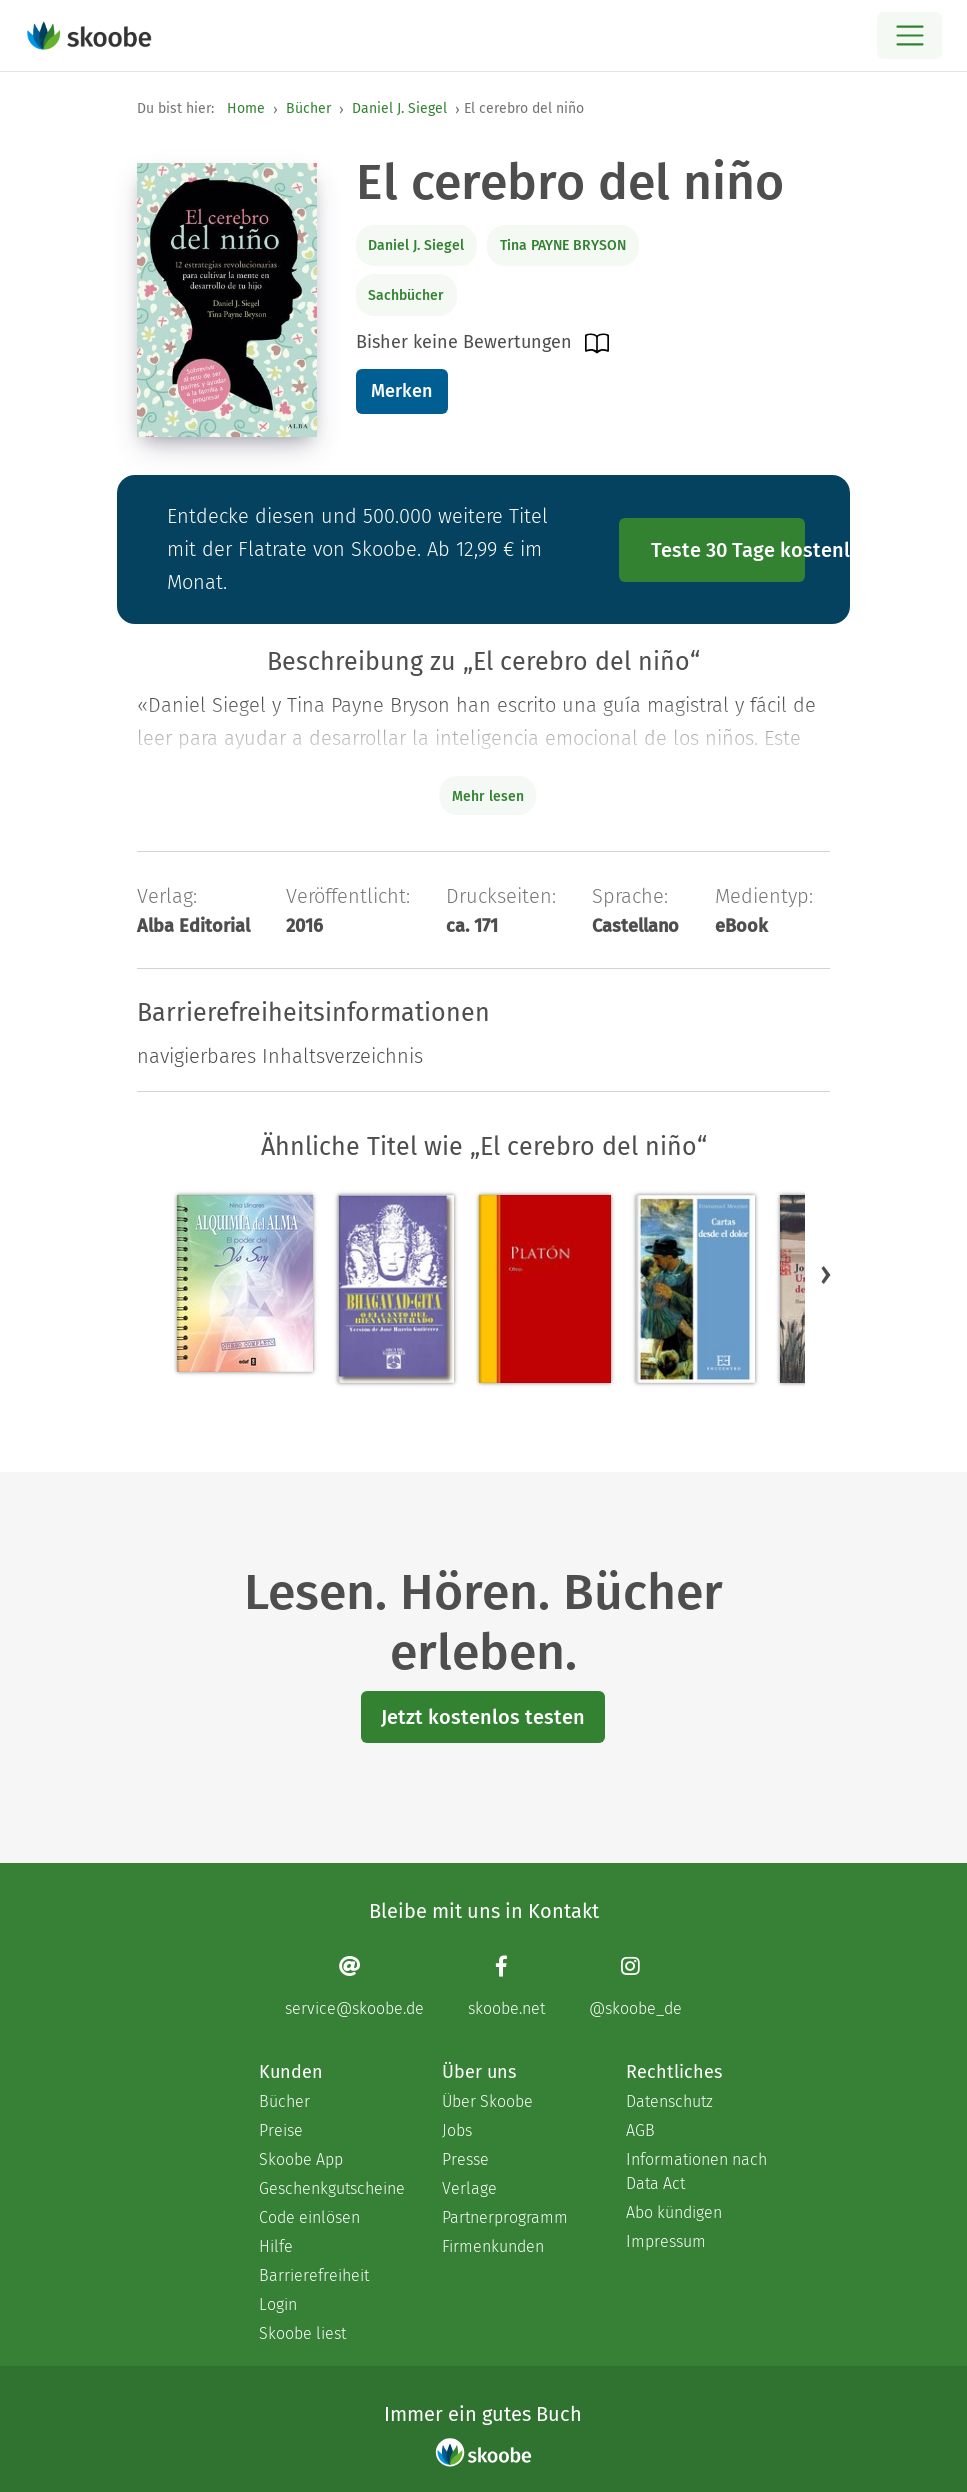 This screenshot has height=2492, width=967. What do you see at coordinates (302, 2333) in the screenshot?
I see `Skoobe liest` at bounding box center [302, 2333].